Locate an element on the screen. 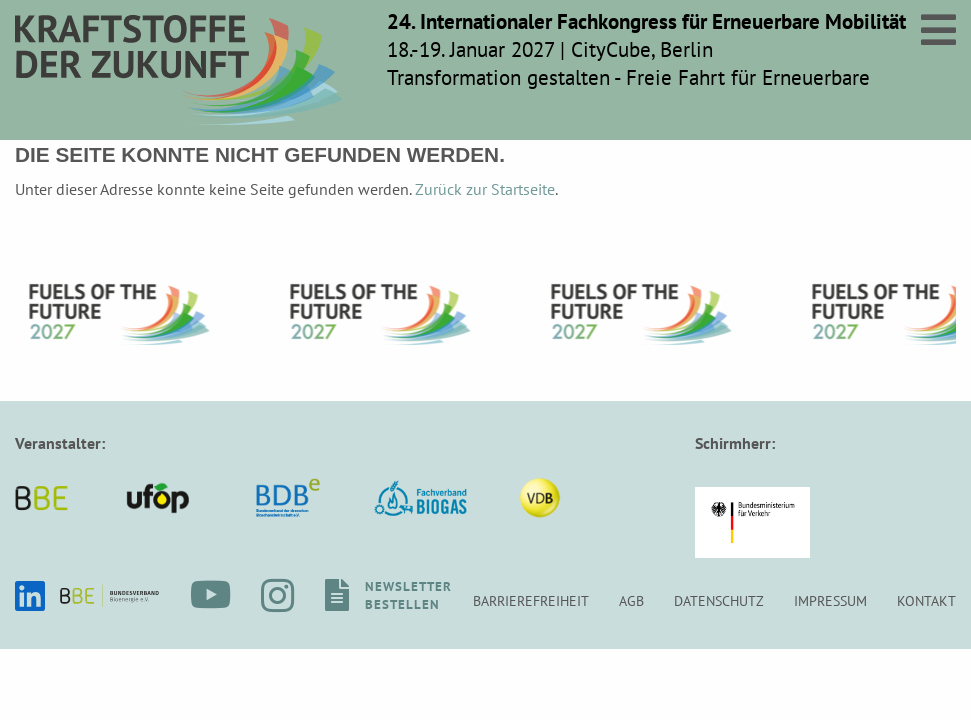  Kontakt is located at coordinates (926, 600).